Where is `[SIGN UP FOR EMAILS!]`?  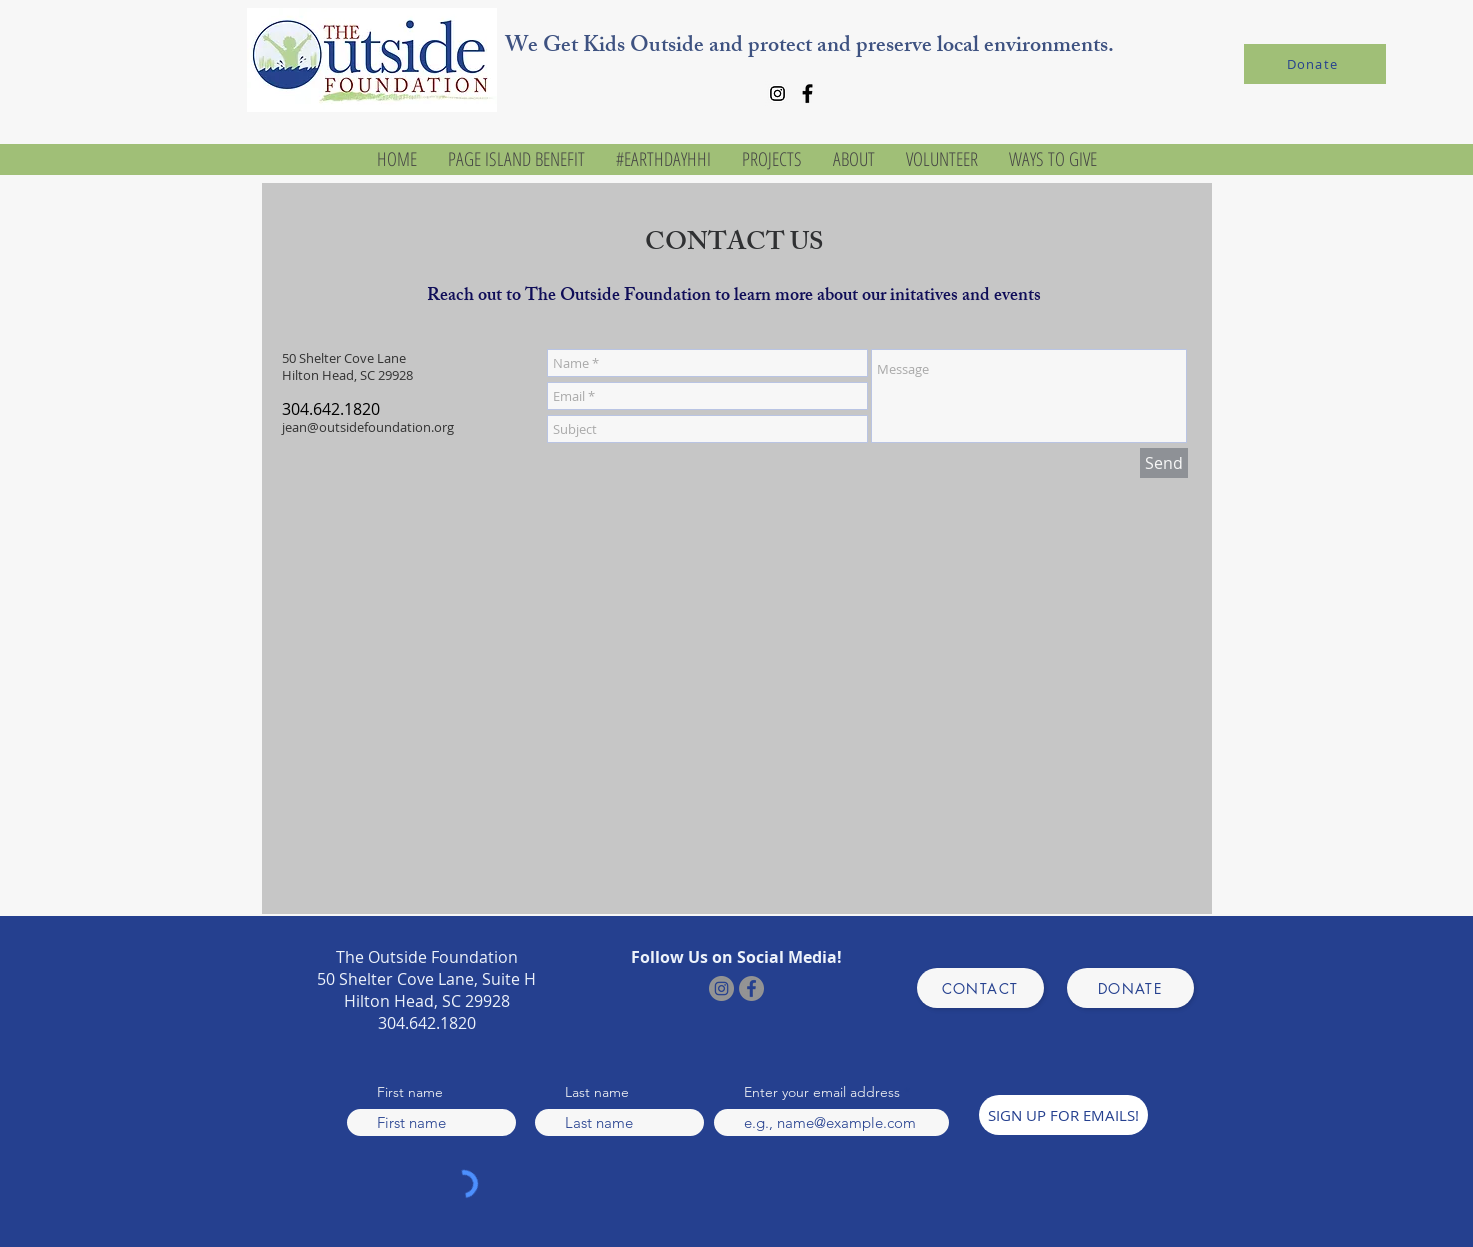
[SIGN UP FOR EMAILS!] is located at coordinates (1063, 1115).